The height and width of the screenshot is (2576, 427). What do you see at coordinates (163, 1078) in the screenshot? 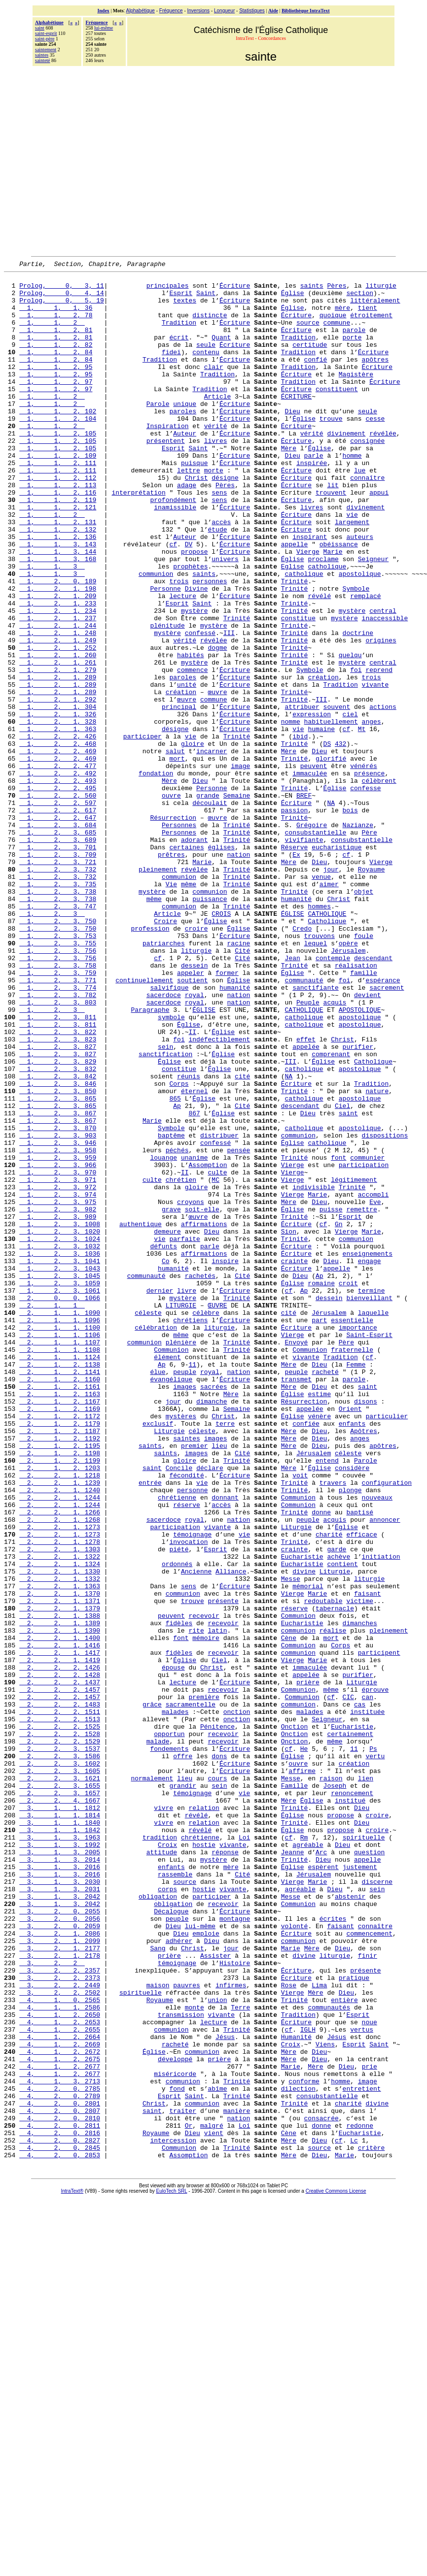
I see `patriarches` at bounding box center [163, 1078].